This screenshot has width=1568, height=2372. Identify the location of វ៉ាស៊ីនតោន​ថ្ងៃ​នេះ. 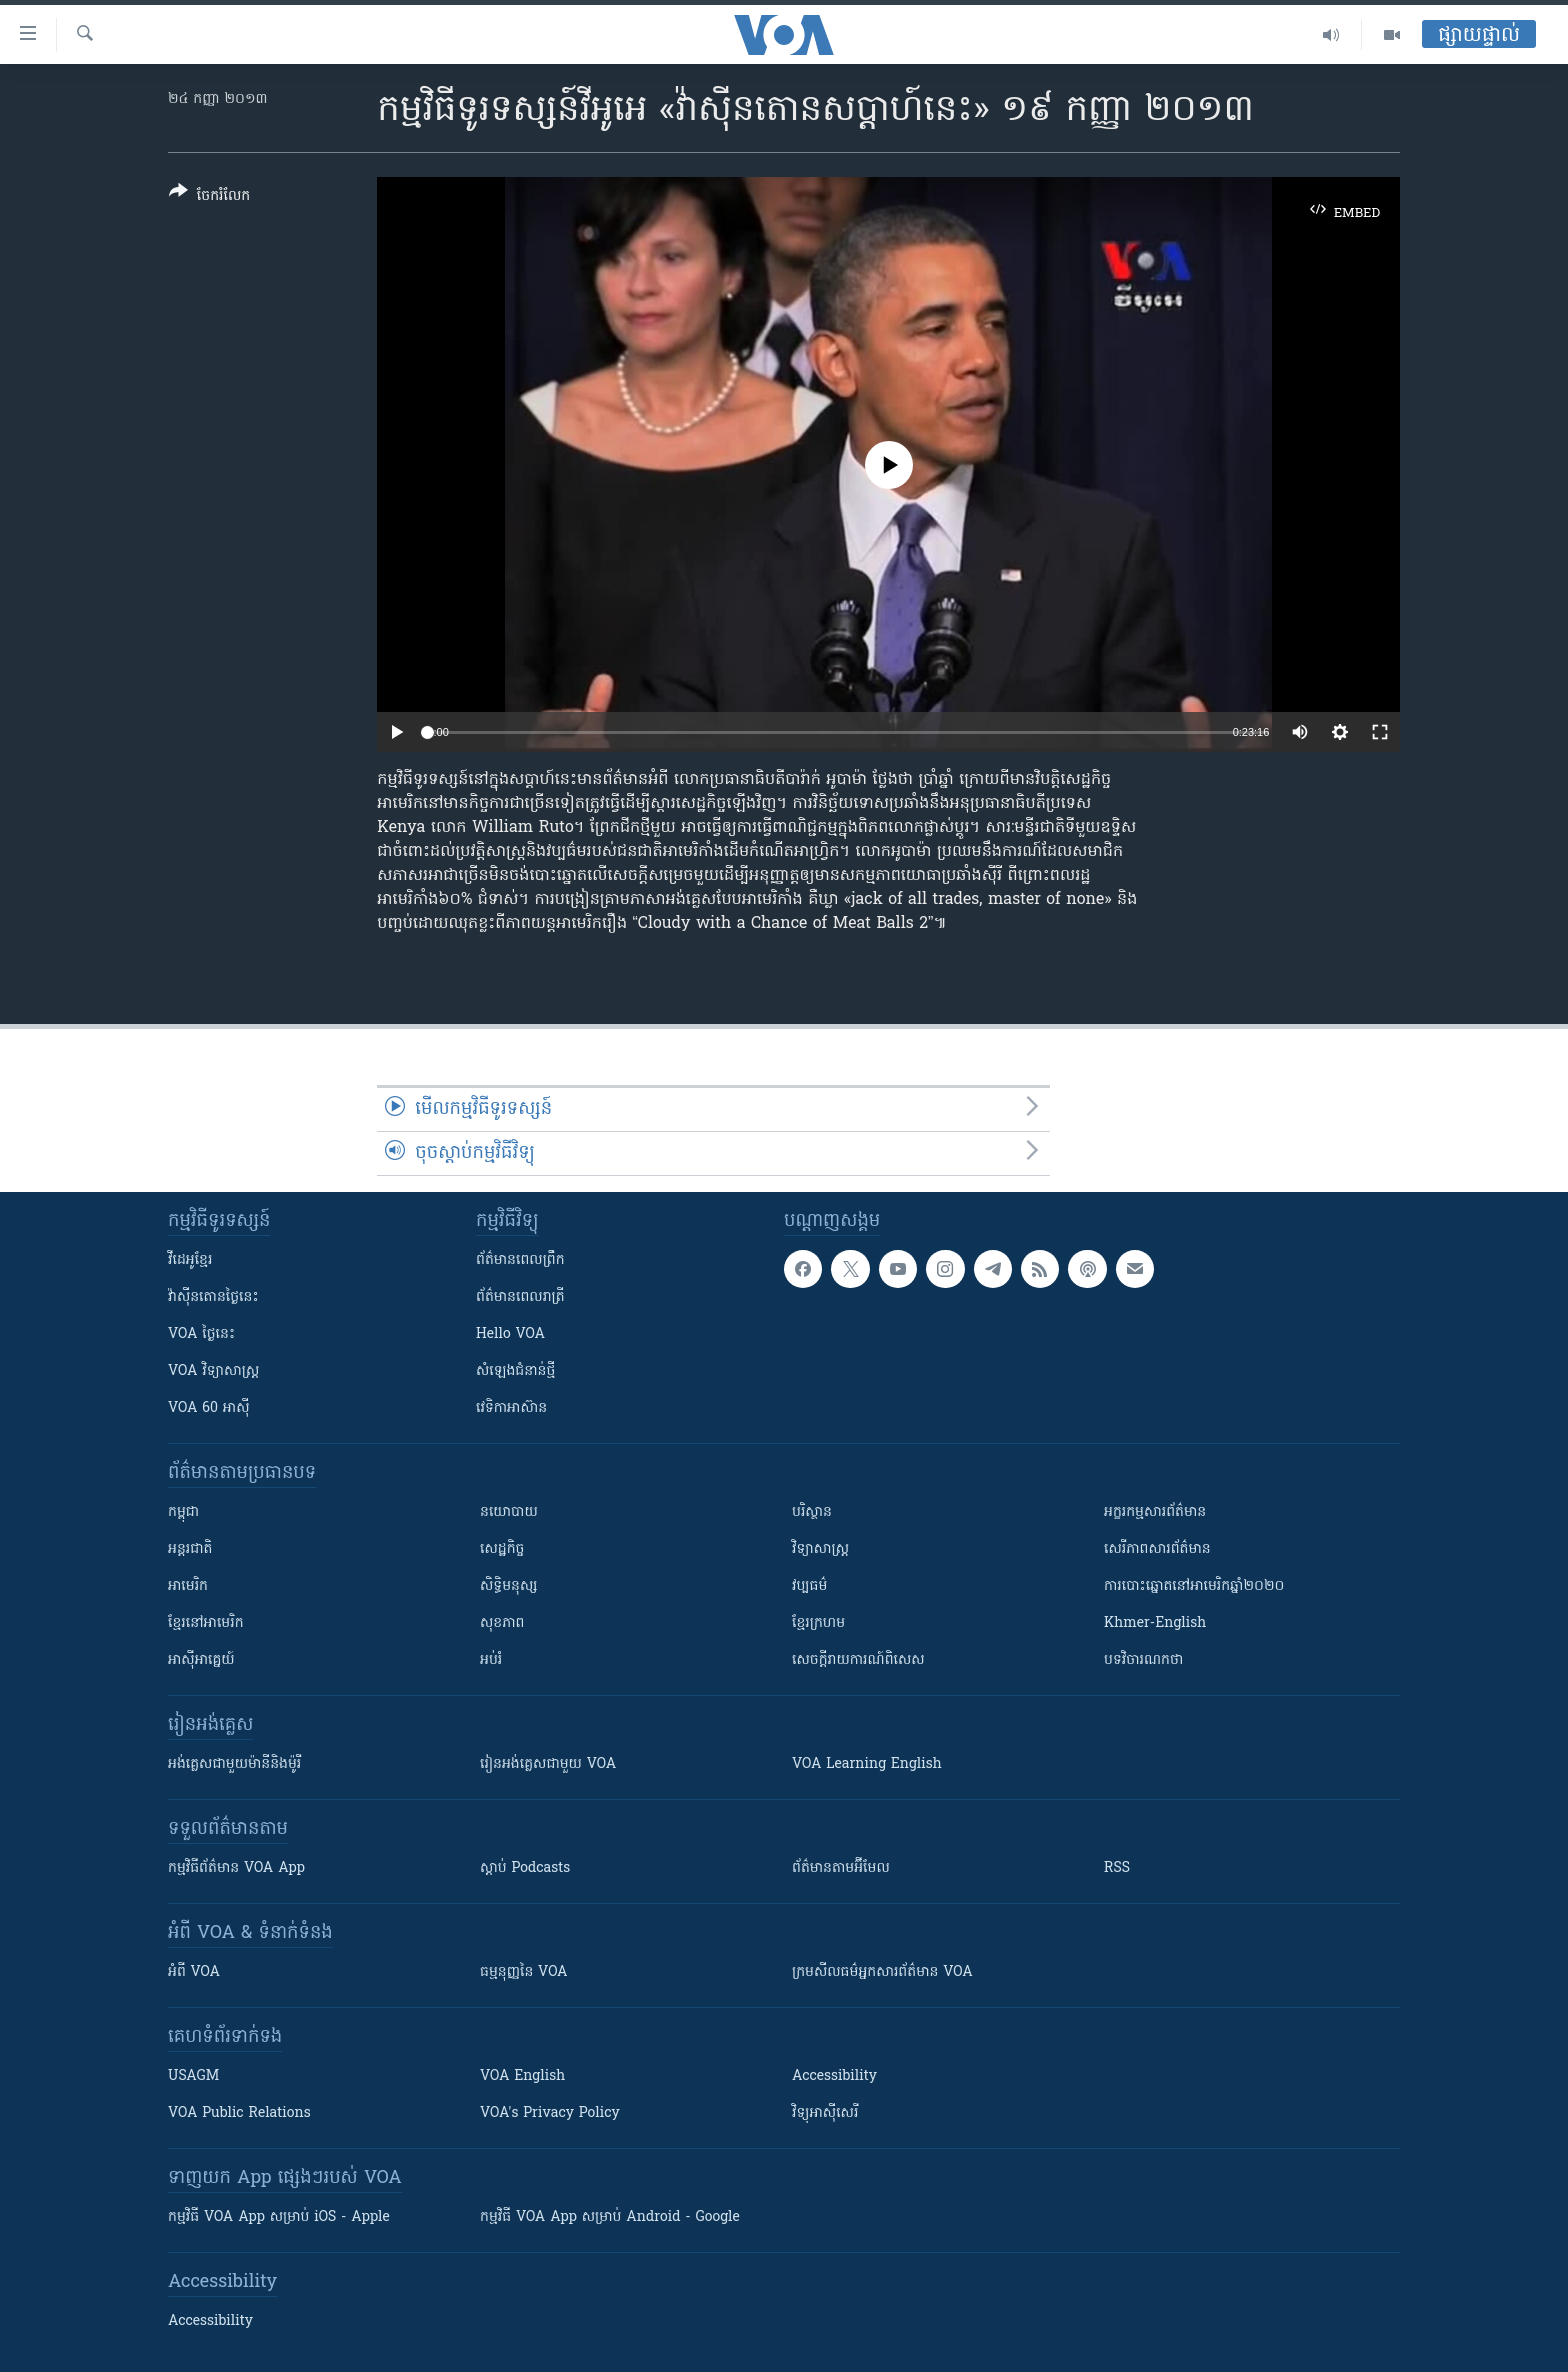
(213, 1297).